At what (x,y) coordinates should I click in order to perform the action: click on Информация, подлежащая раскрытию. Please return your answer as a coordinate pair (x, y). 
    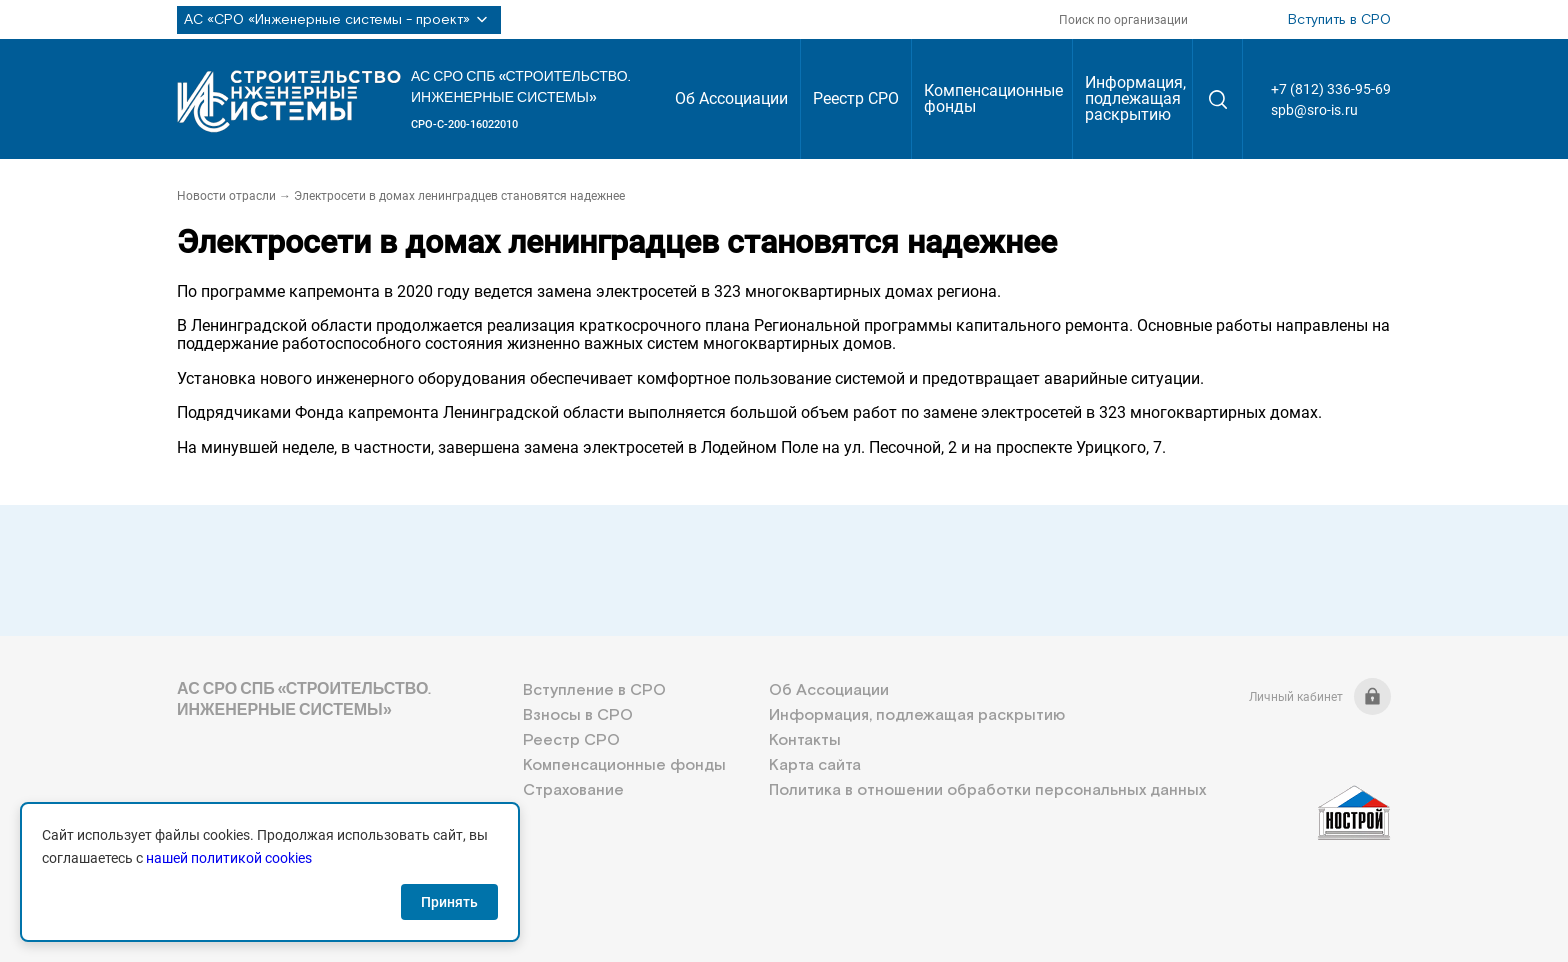
    Looking at the image, I should click on (1135, 98).